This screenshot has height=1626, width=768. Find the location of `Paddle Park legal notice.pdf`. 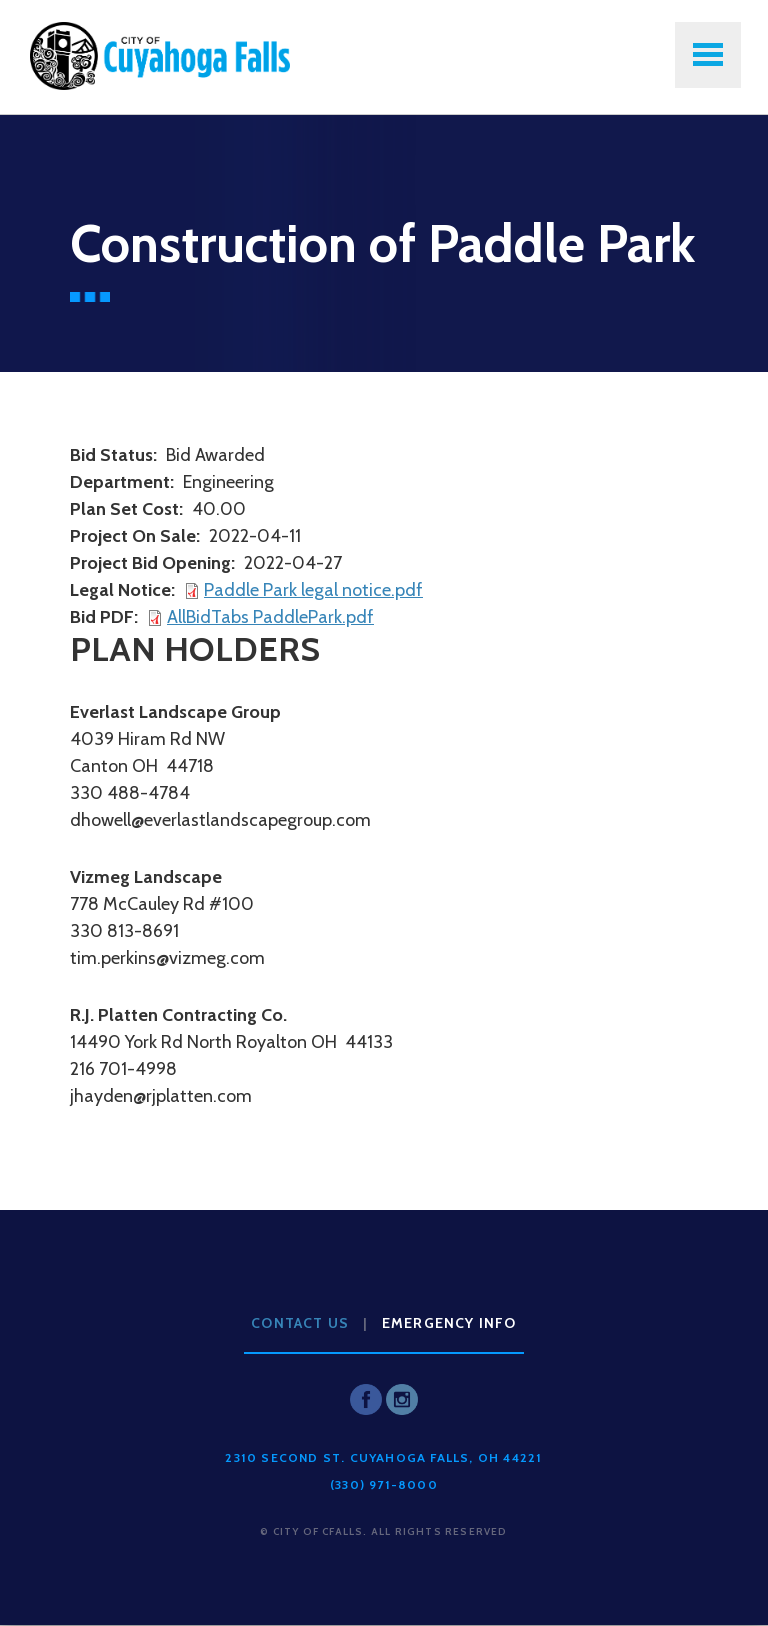

Paddle Park legal notice.pdf is located at coordinates (313, 590).